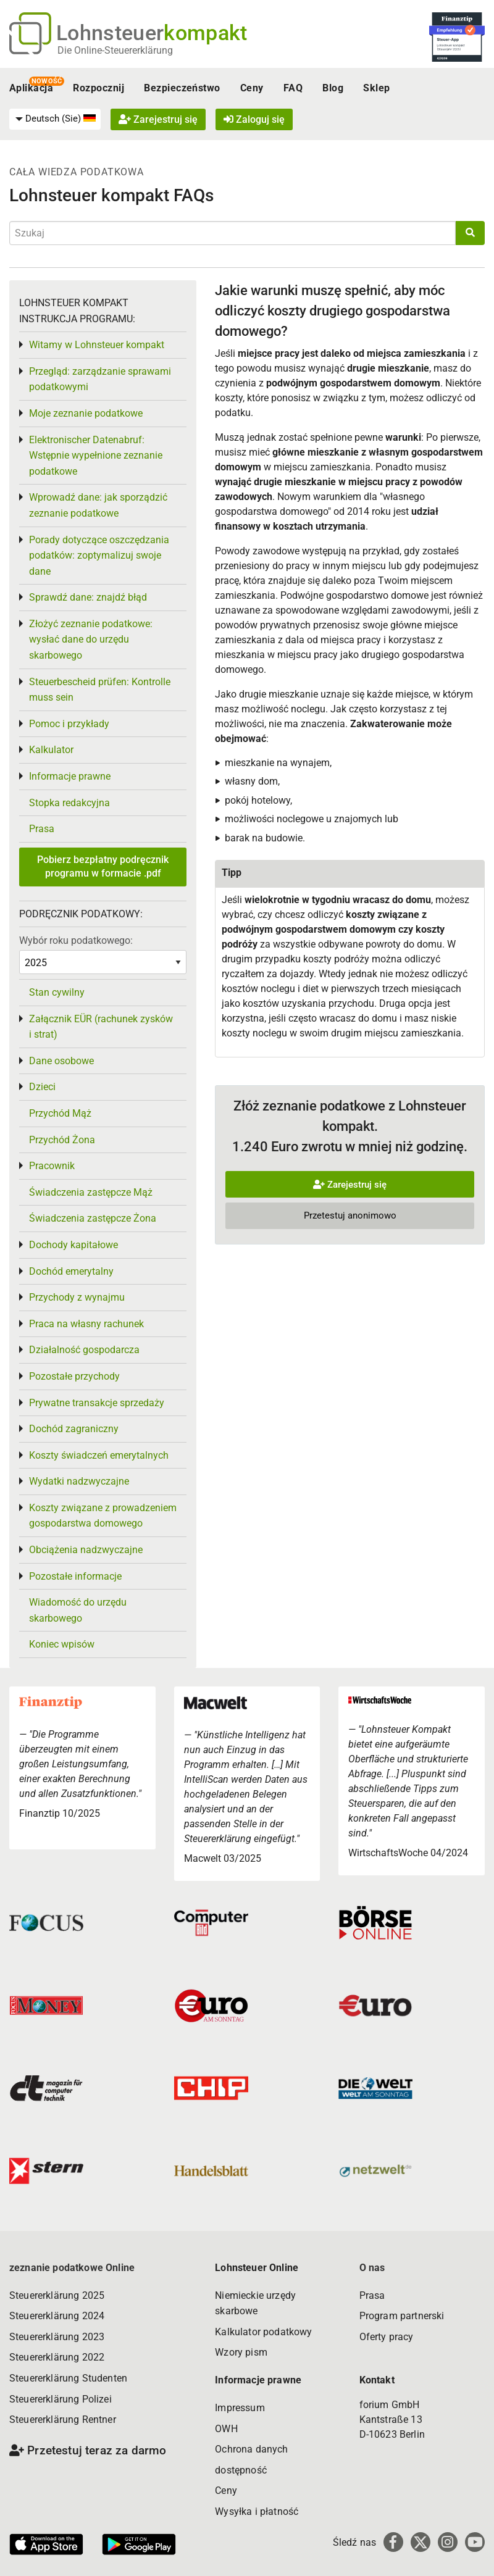  I want to click on Załącznik EÜR (rachunek zysków i strat), so click(101, 1027).